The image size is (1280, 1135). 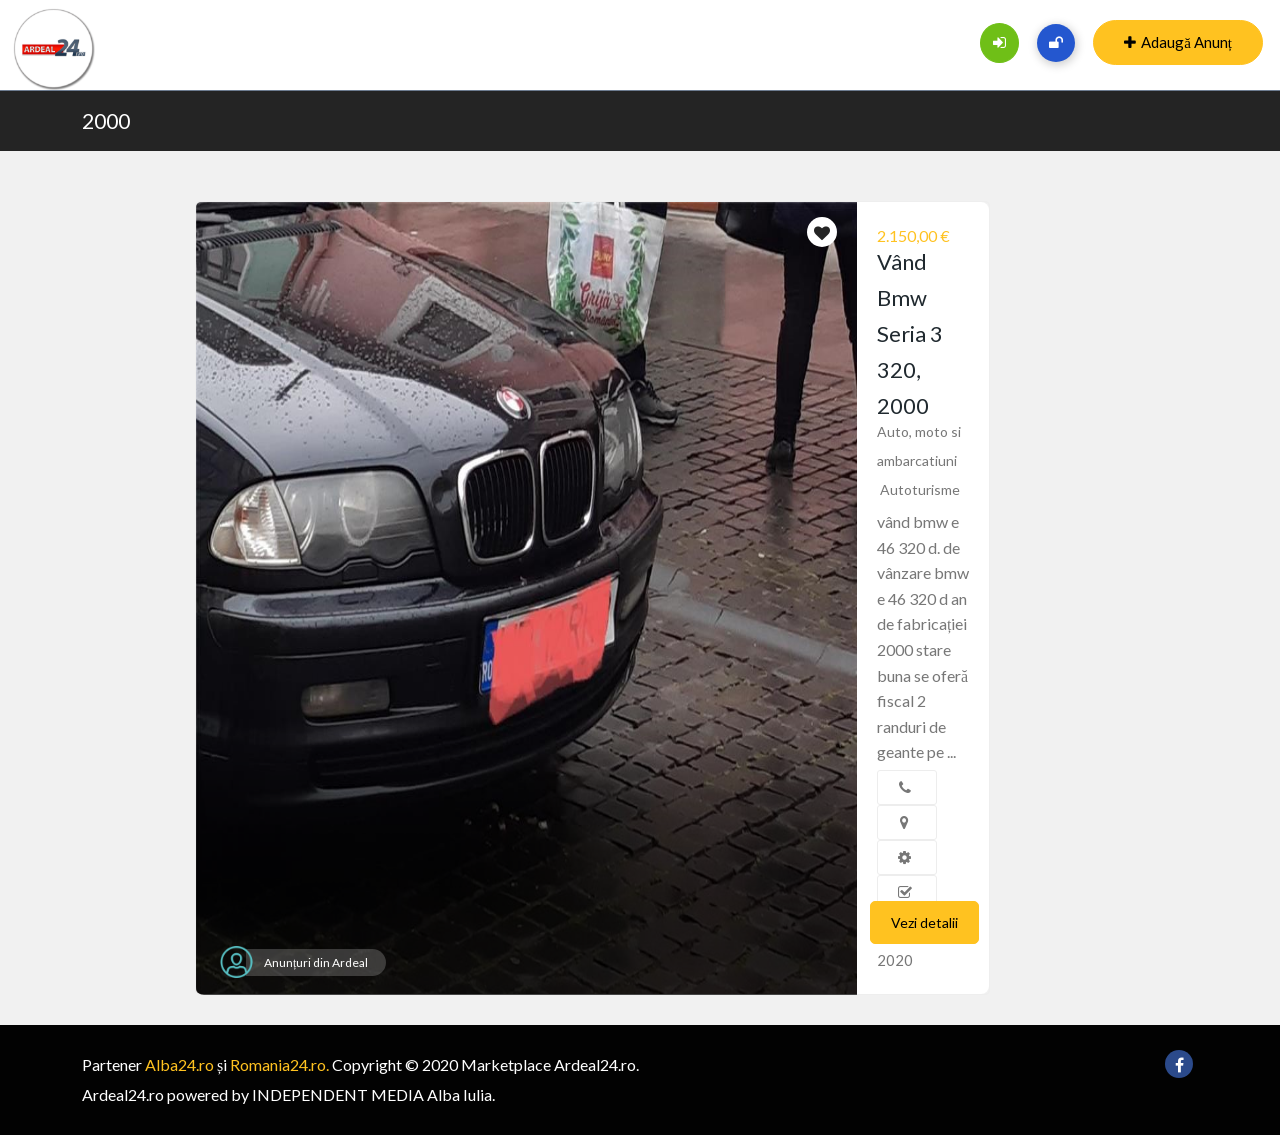 I want to click on Anunțuri din Ardeal, so click(x=316, y=962).